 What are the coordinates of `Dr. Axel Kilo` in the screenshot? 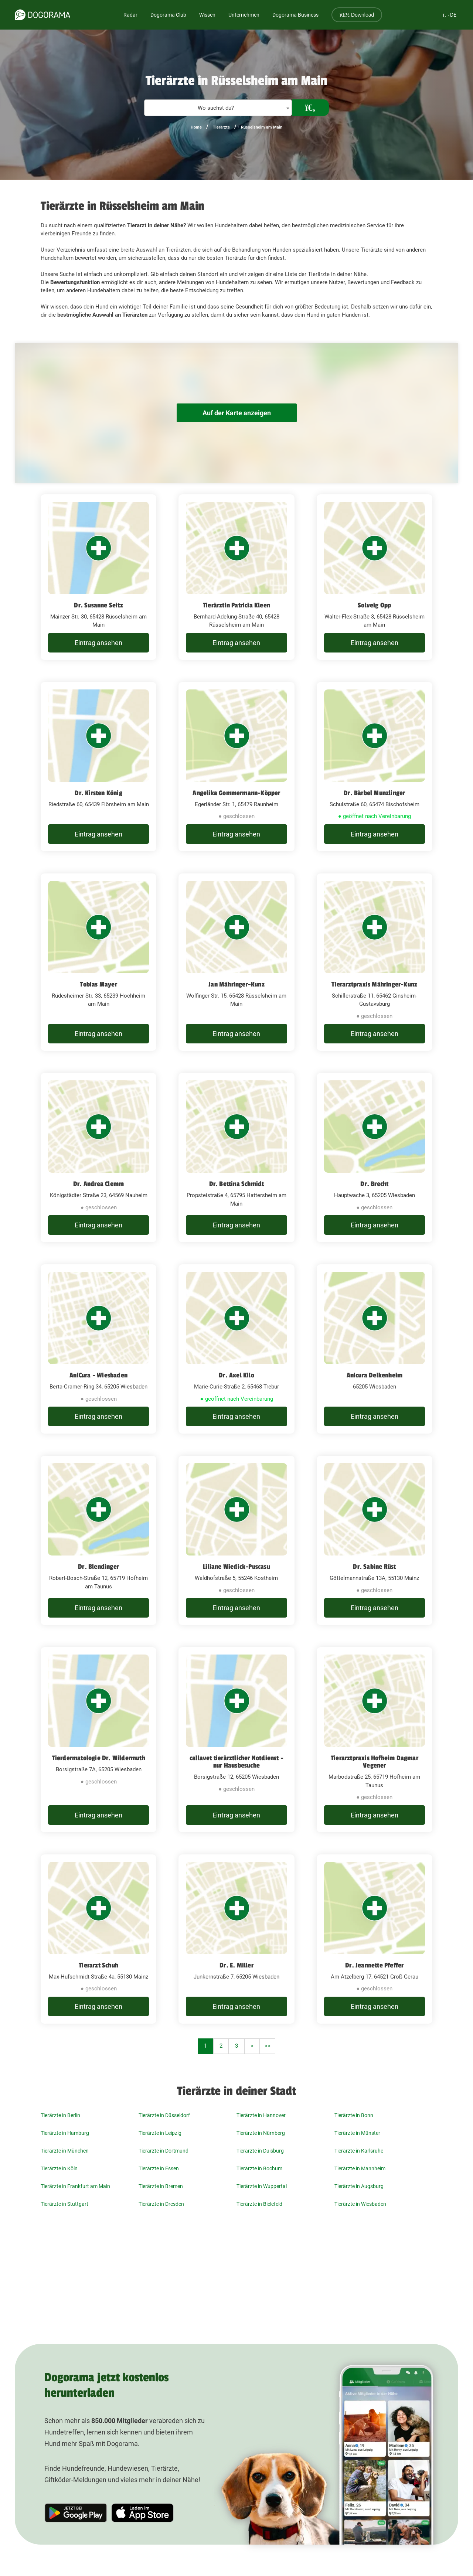 It's located at (236, 1375).